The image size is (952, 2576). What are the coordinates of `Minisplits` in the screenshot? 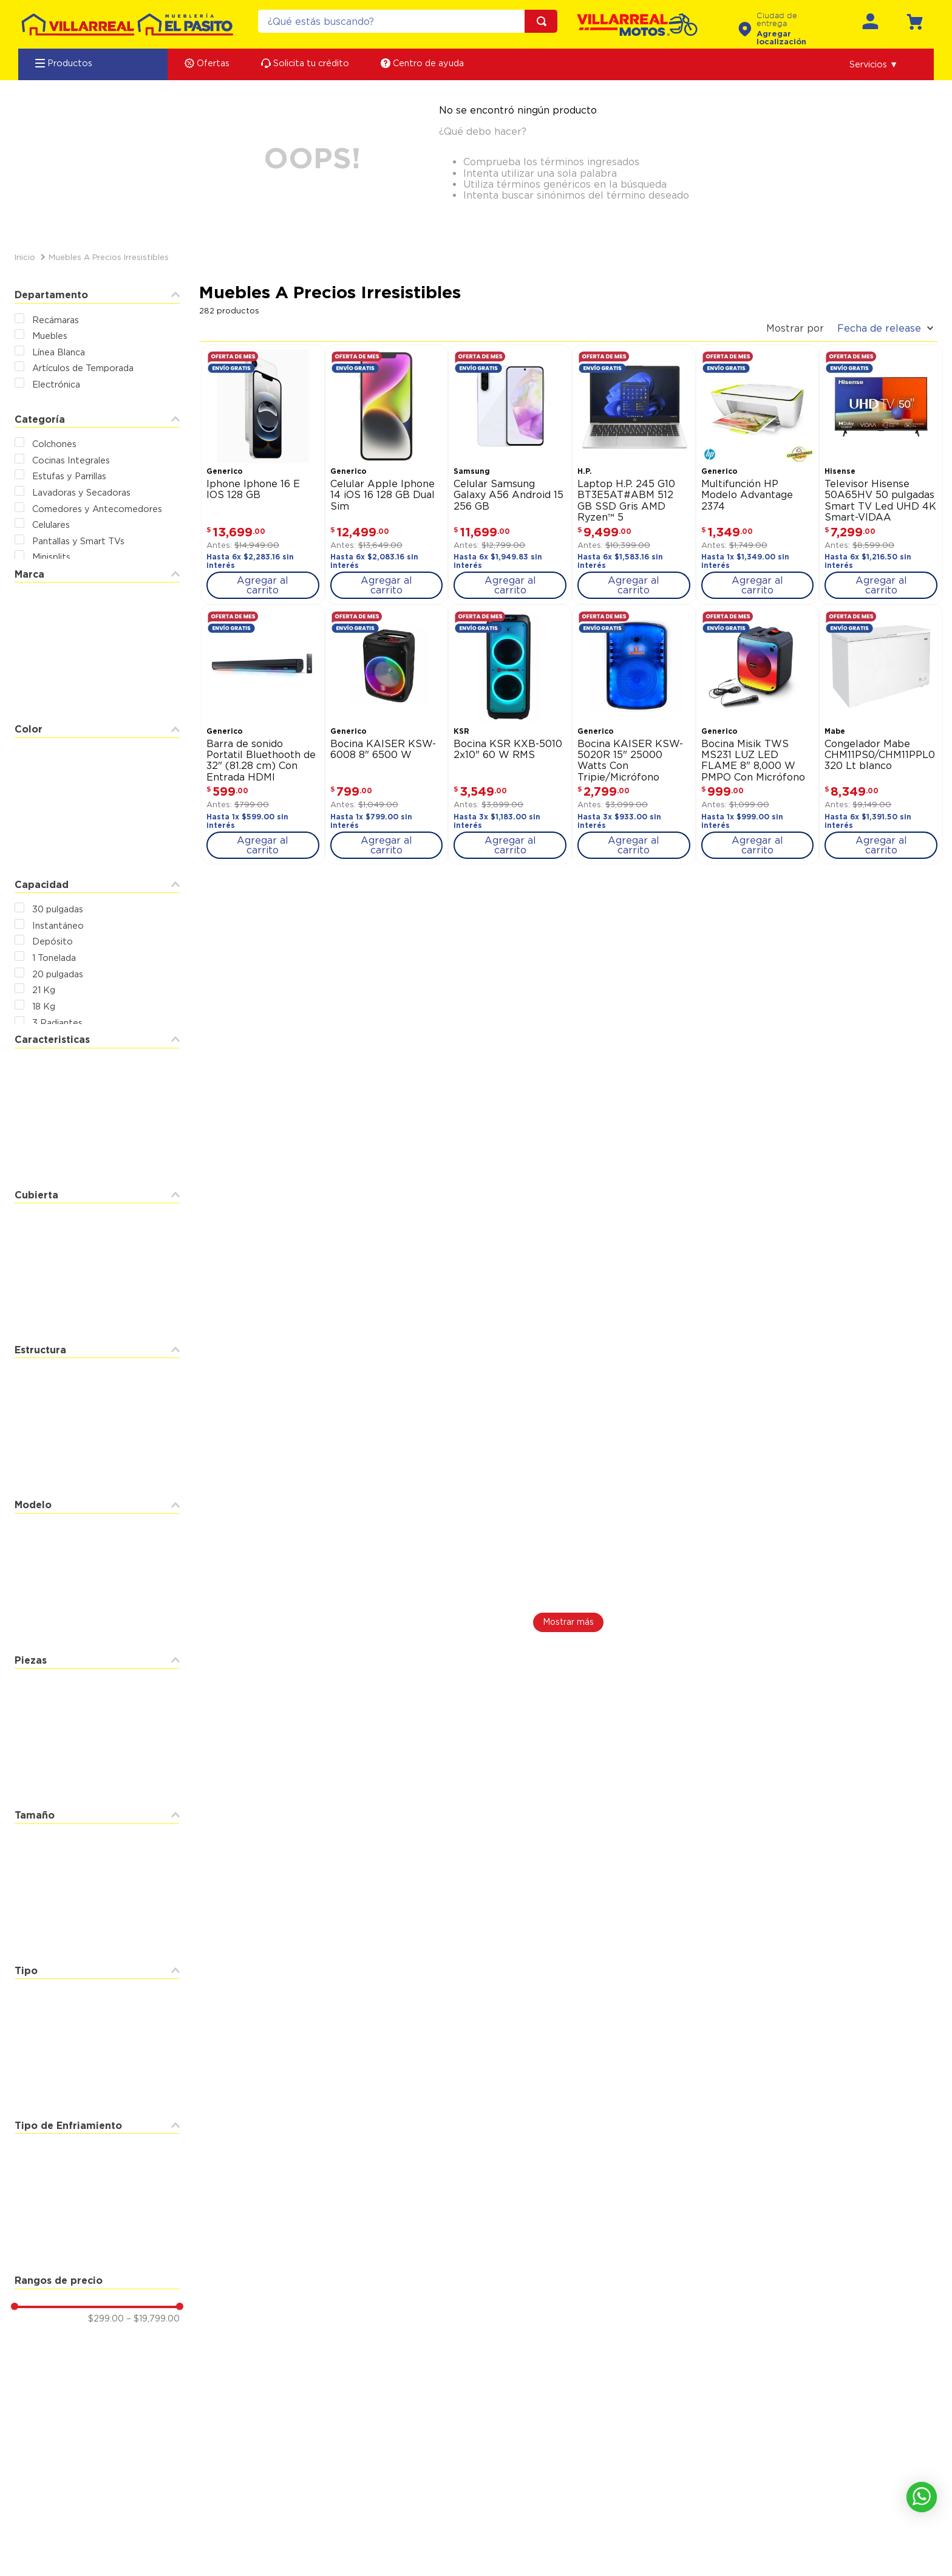 It's located at (51, 556).